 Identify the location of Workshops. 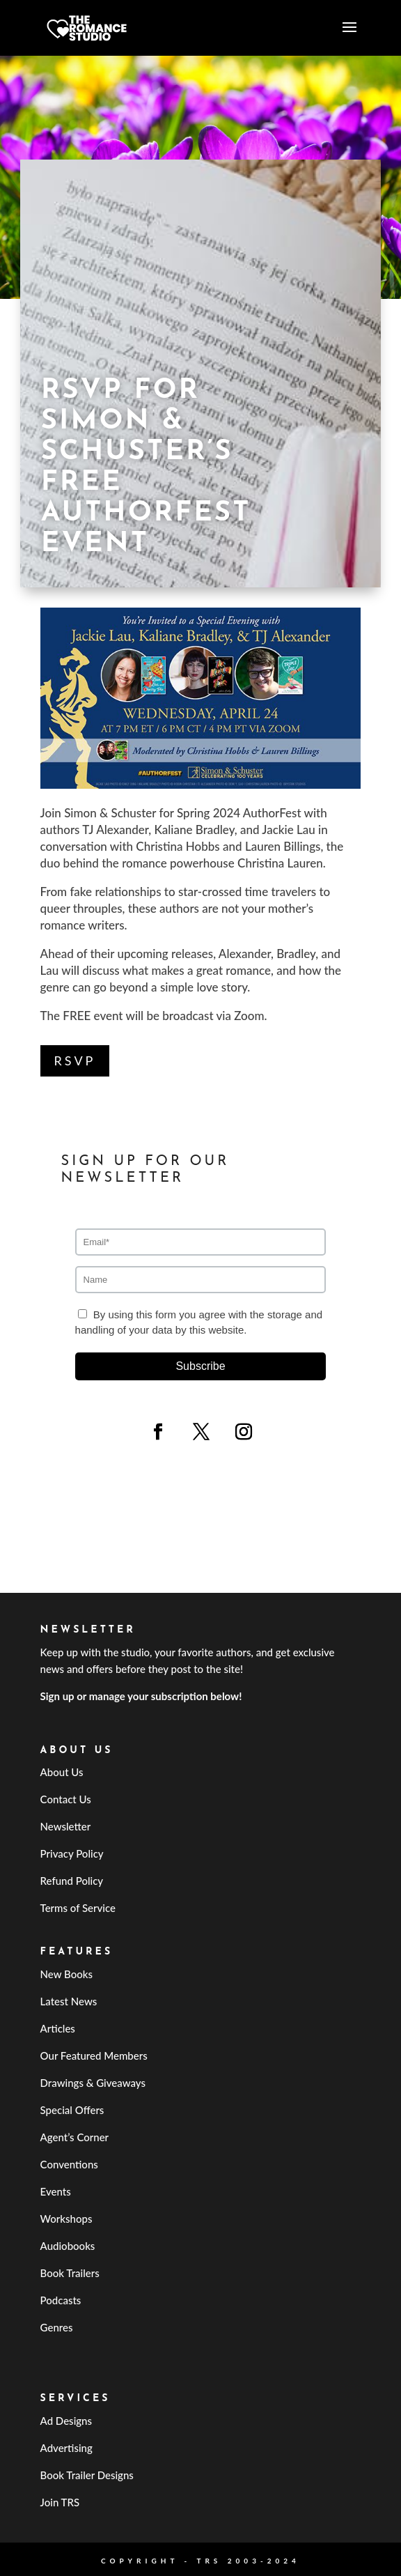
(66, 2218).